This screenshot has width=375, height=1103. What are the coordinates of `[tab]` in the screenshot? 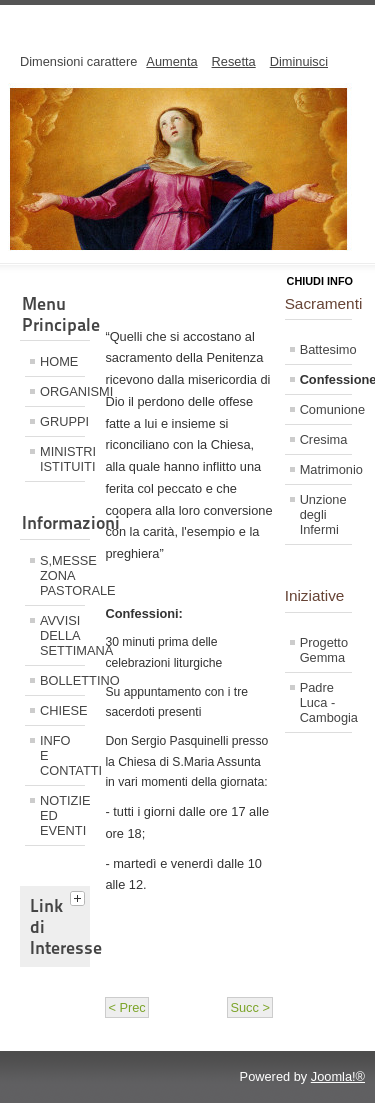 It's located at (80, 896).